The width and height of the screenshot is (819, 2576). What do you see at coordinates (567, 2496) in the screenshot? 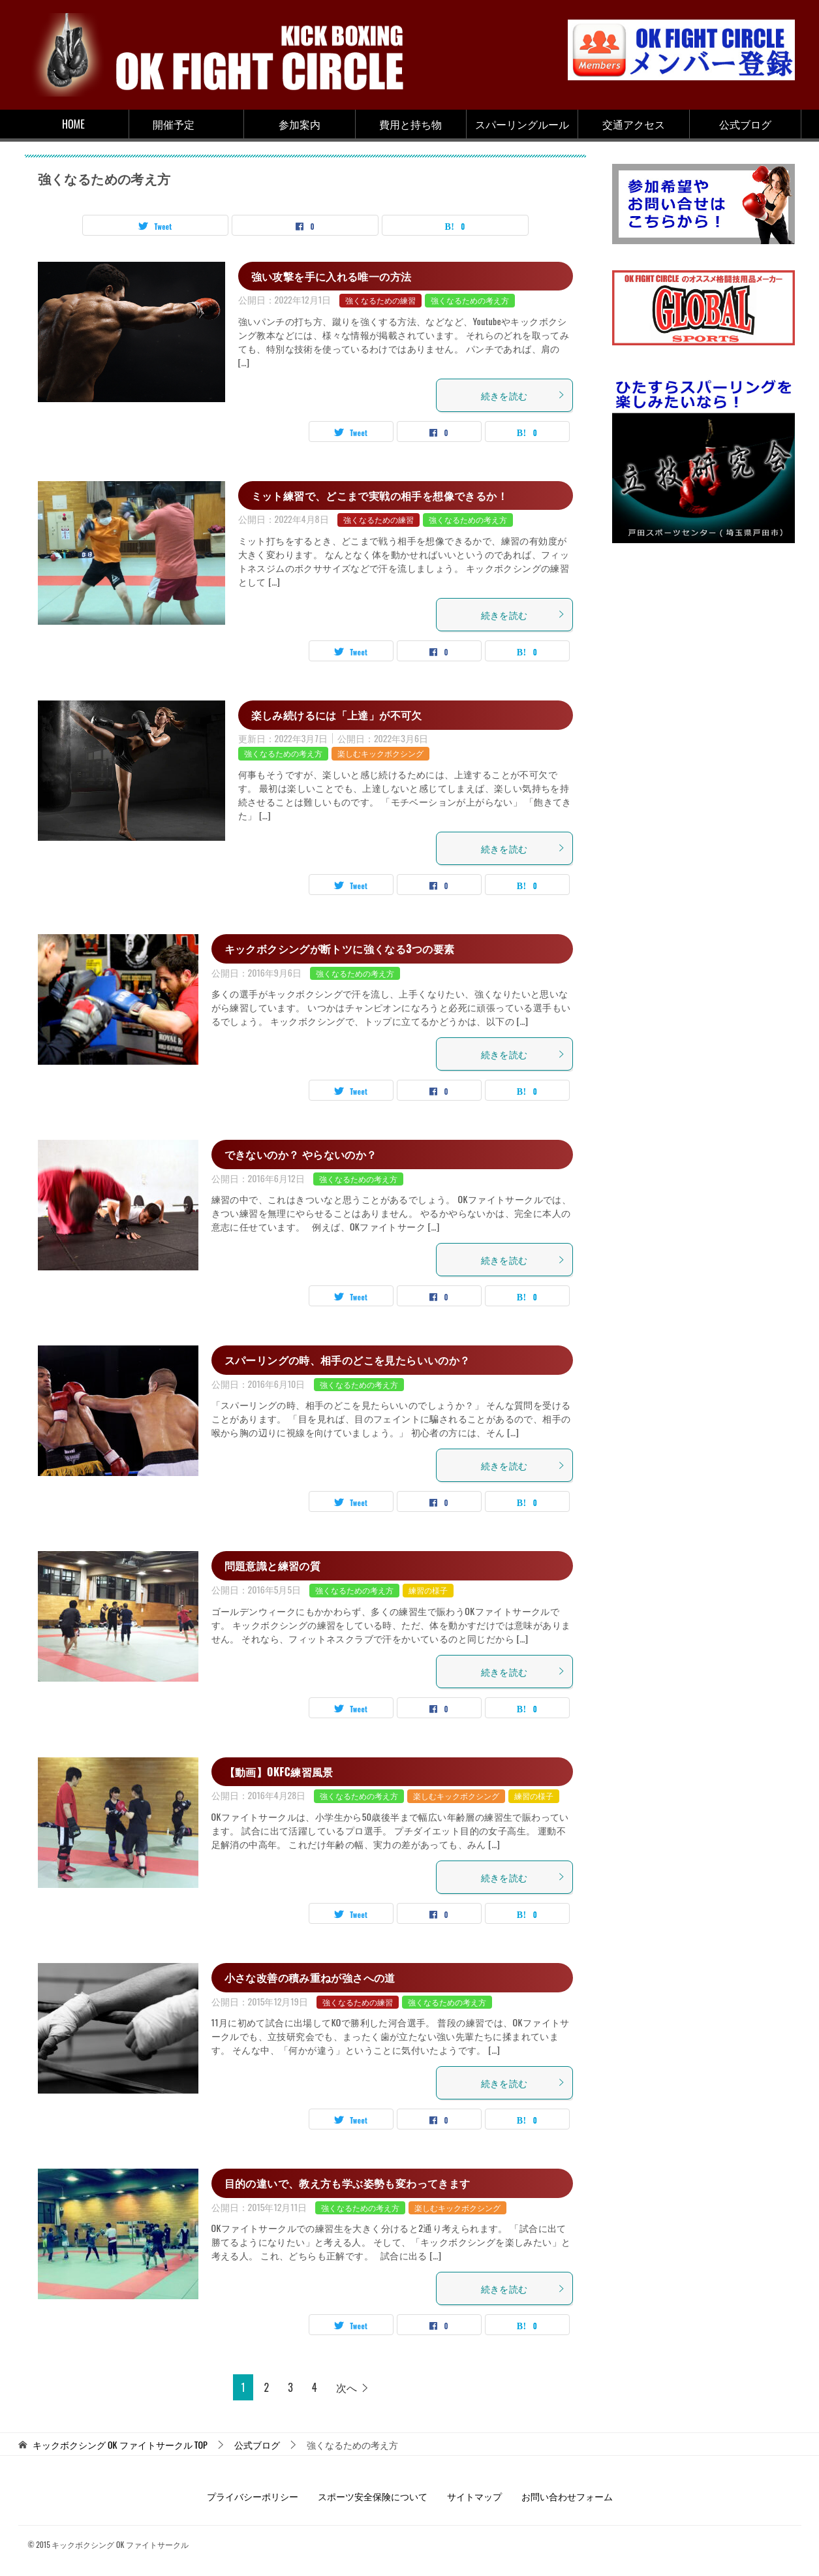
I see `お問い合わせフォーム` at bounding box center [567, 2496].